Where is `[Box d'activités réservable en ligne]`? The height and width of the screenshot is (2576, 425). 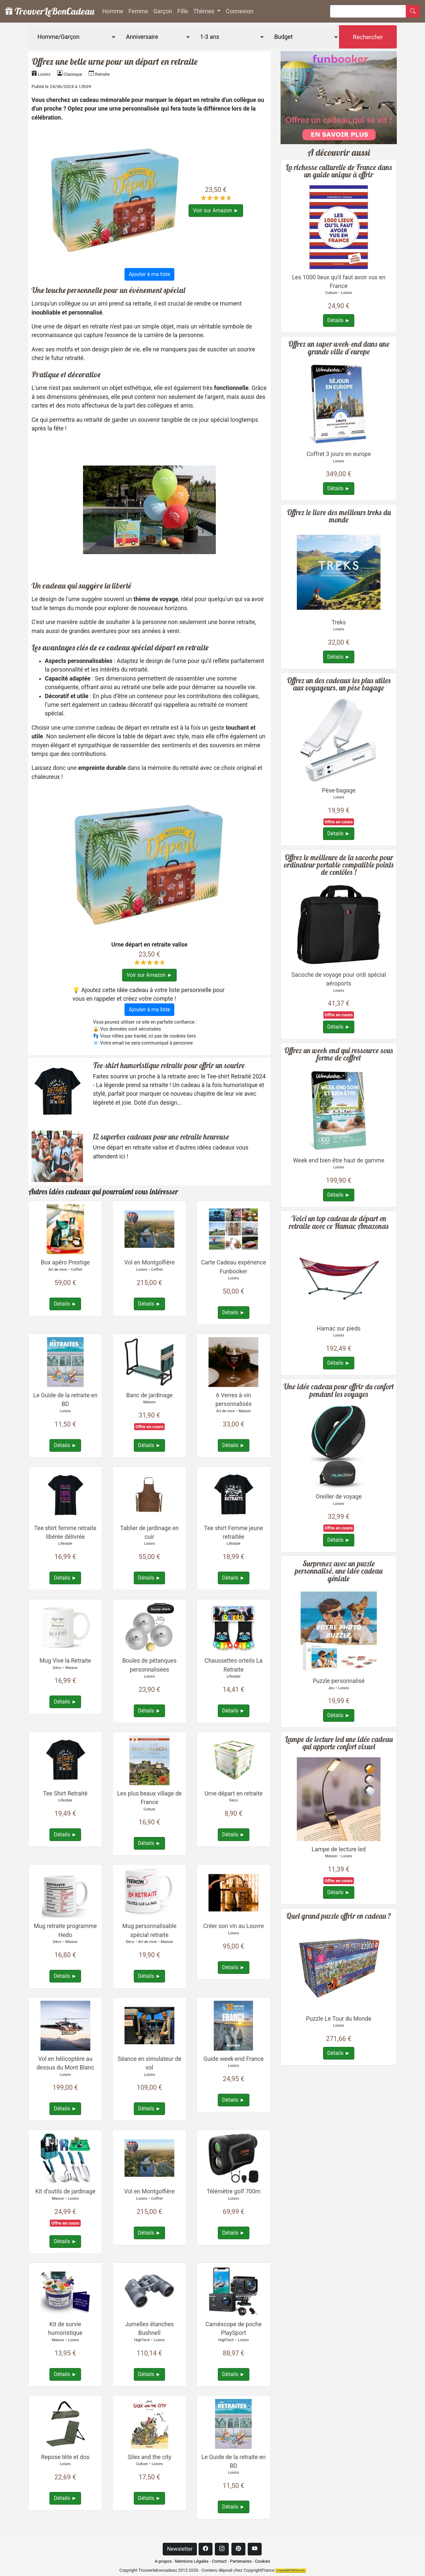 [Box d'activités réservable en ligne] is located at coordinates (339, 97).